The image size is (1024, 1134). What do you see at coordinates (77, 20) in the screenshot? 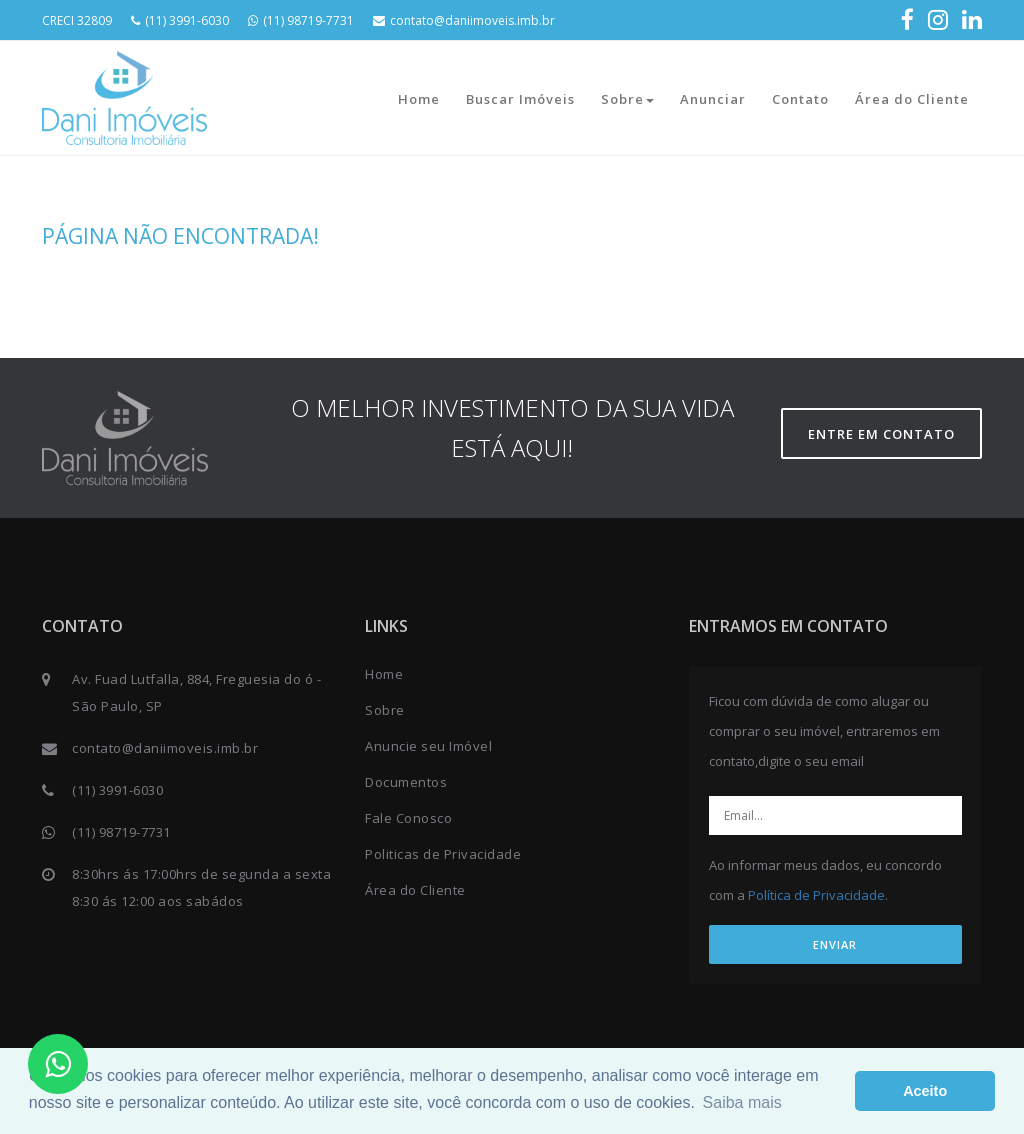
I see `CRECI 32809` at bounding box center [77, 20].